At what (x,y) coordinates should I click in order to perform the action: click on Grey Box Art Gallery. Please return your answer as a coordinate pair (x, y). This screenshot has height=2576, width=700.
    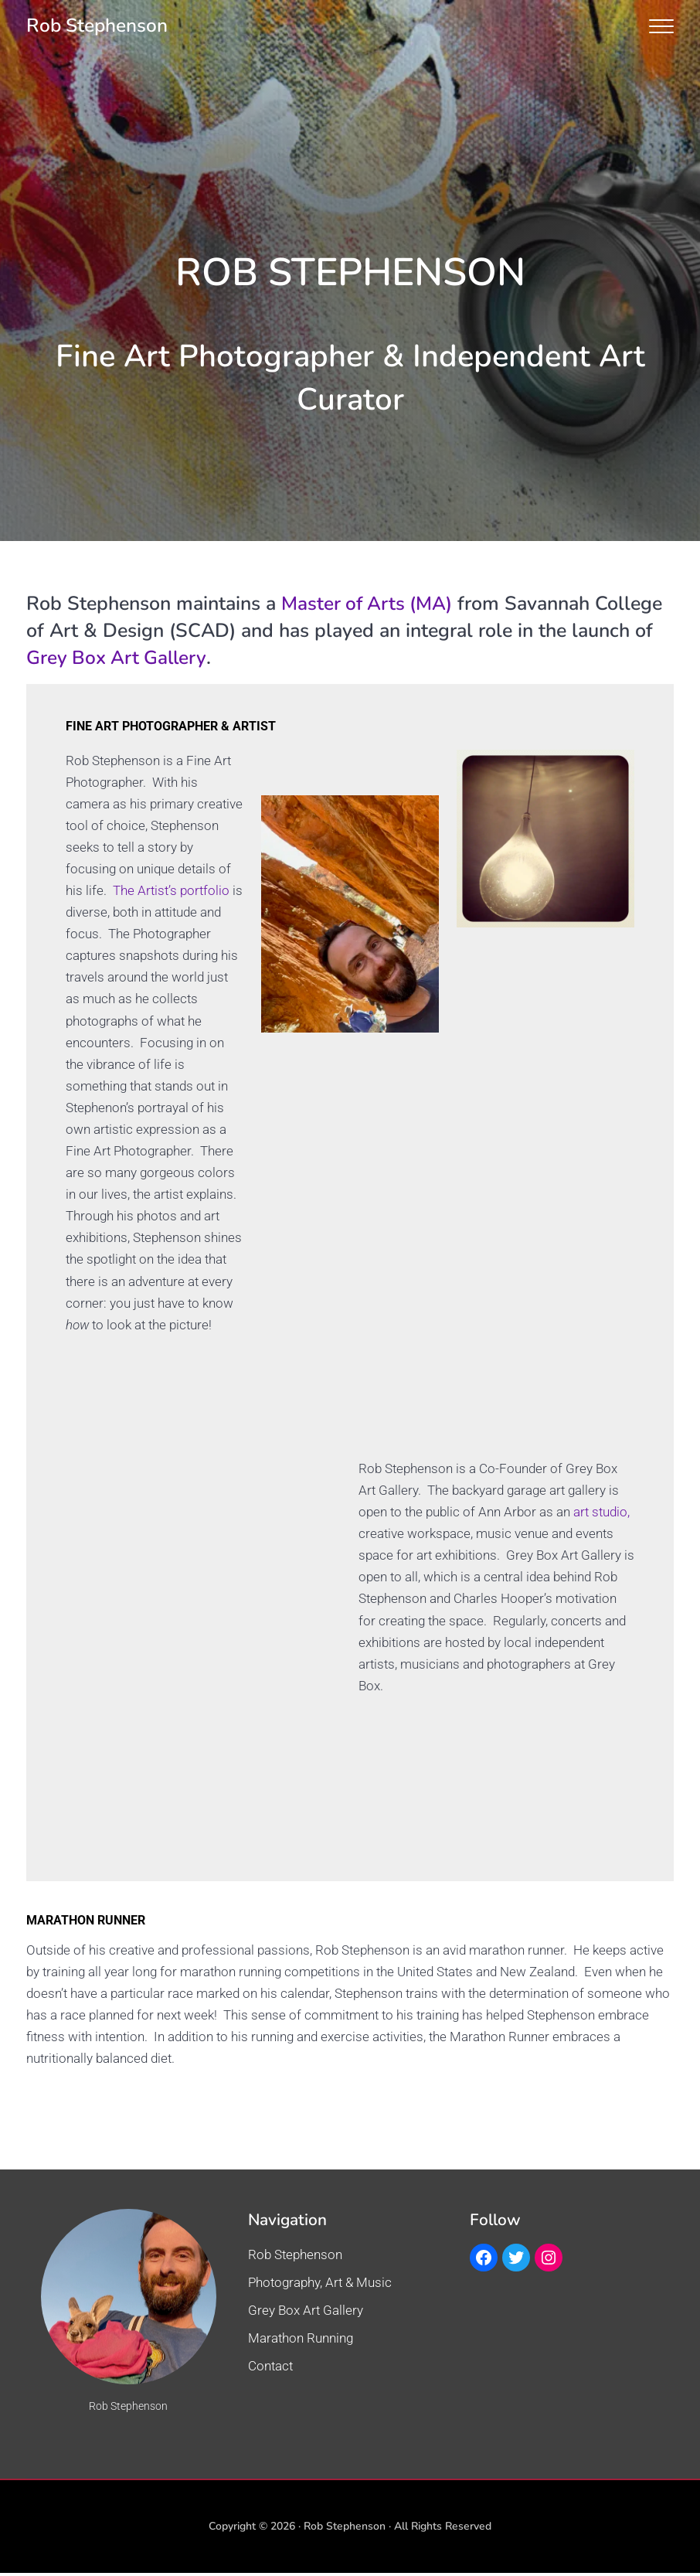
    Looking at the image, I should click on (117, 658).